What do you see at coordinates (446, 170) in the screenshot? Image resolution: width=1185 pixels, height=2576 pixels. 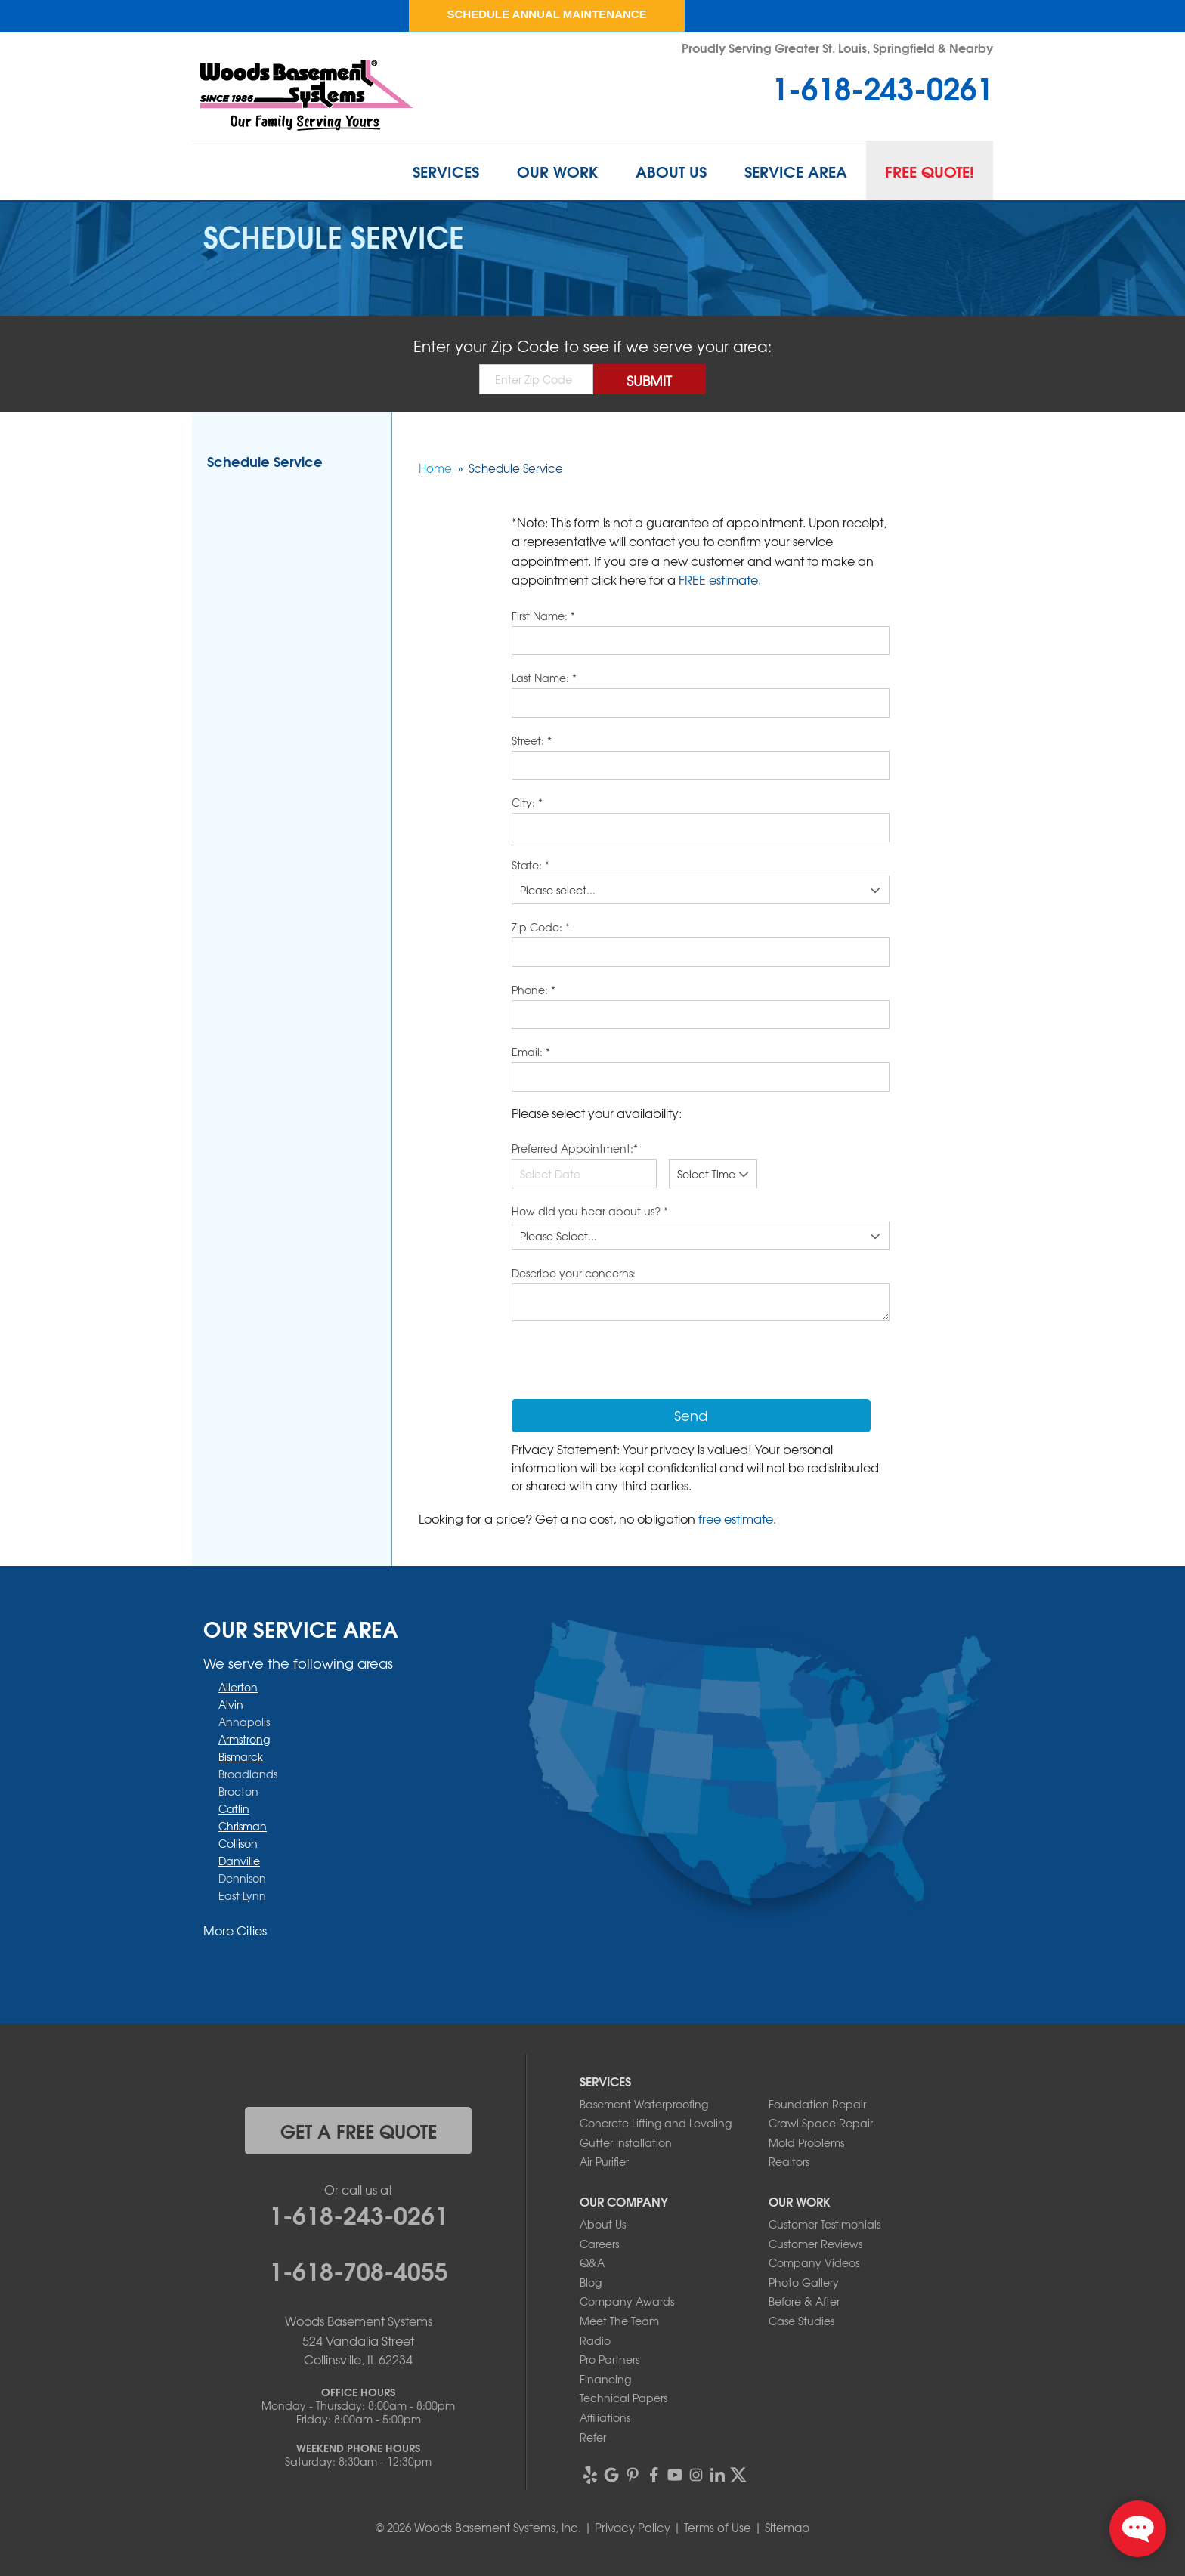 I see `Services` at bounding box center [446, 170].